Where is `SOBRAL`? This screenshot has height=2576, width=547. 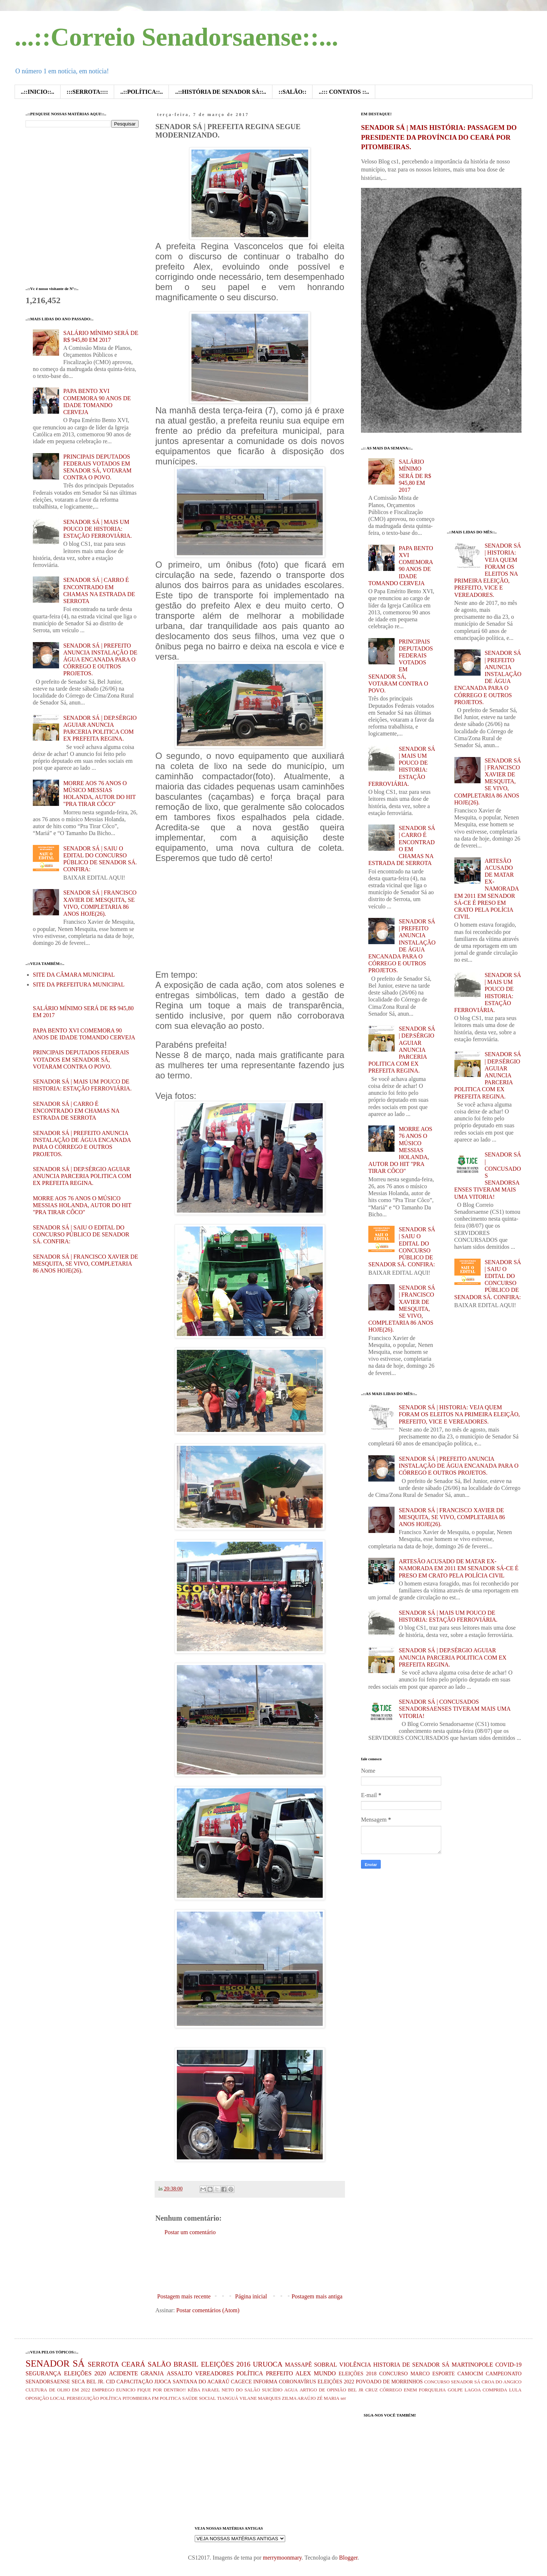
SOBRAL is located at coordinates (325, 2364).